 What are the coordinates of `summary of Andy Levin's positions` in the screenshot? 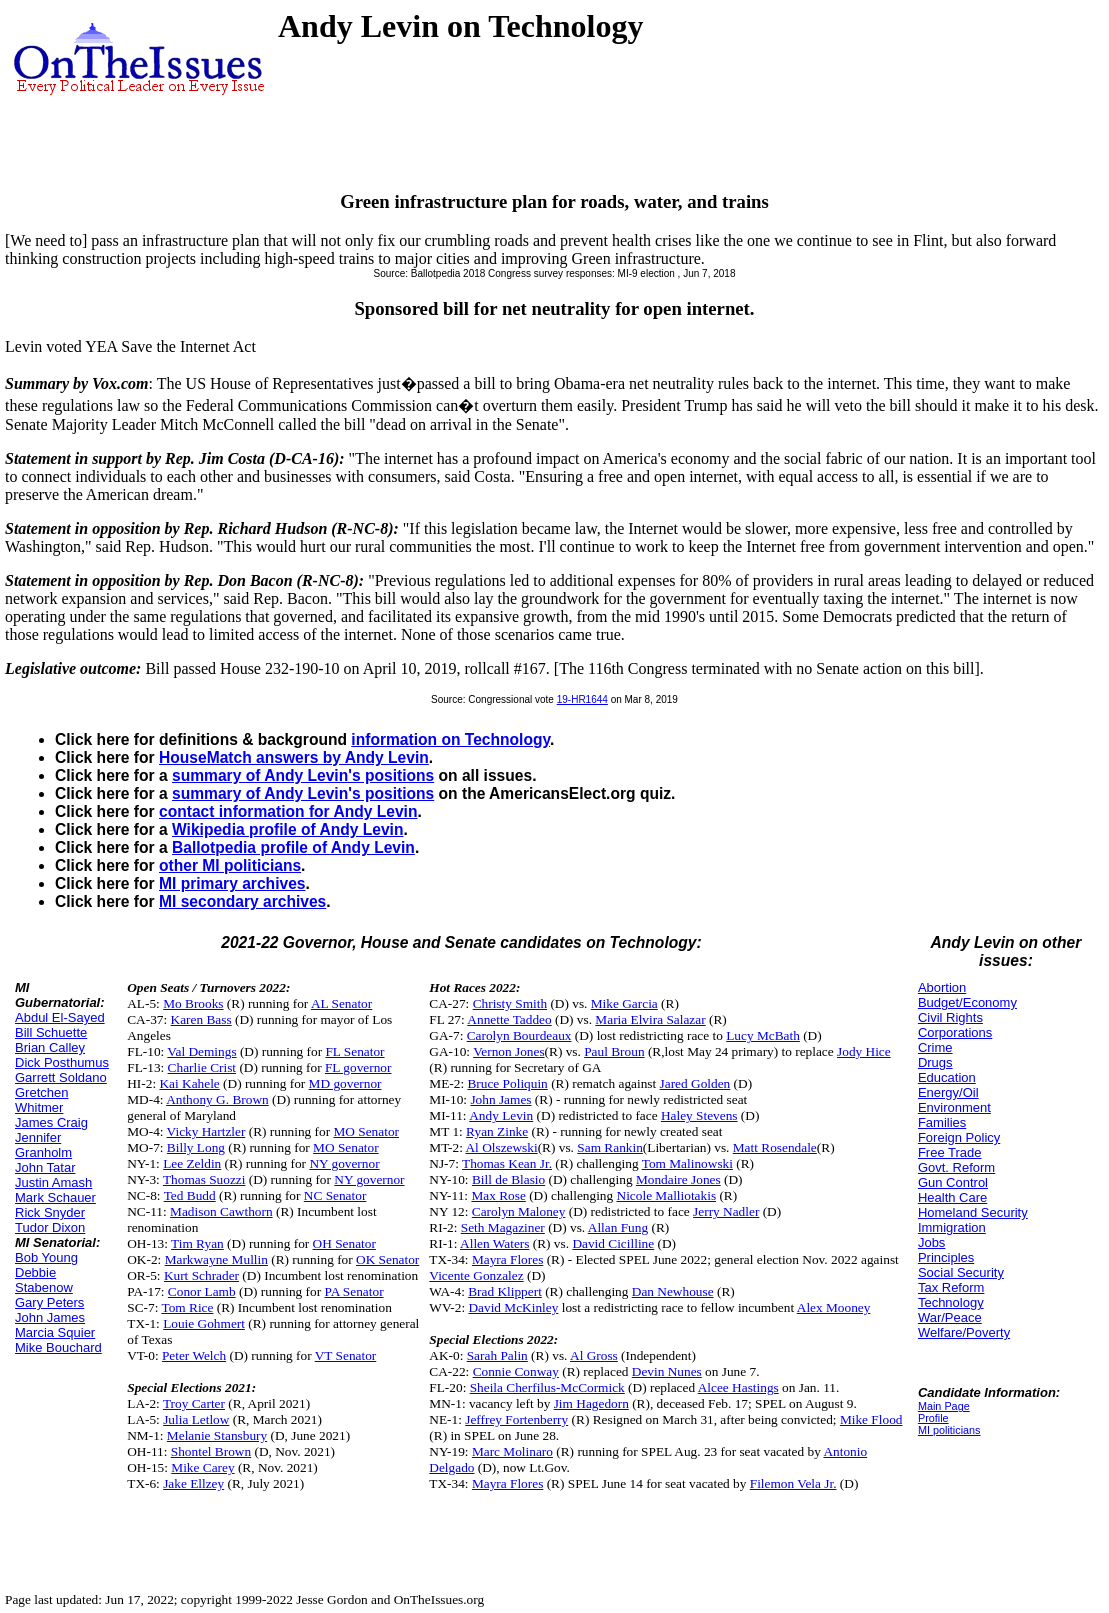 It's located at (303, 775).